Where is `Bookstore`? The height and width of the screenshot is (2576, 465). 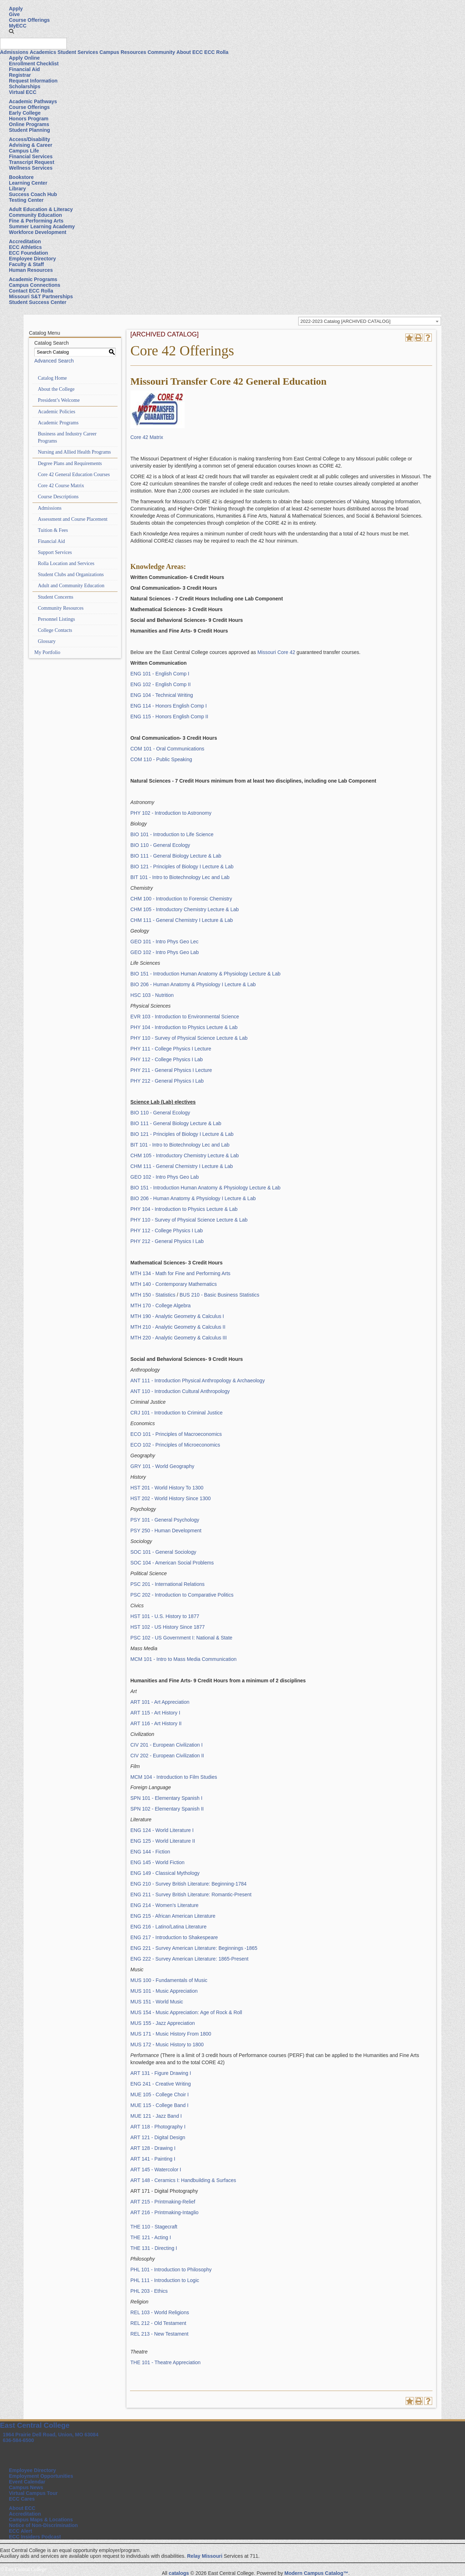
Bookstore is located at coordinates (21, 177).